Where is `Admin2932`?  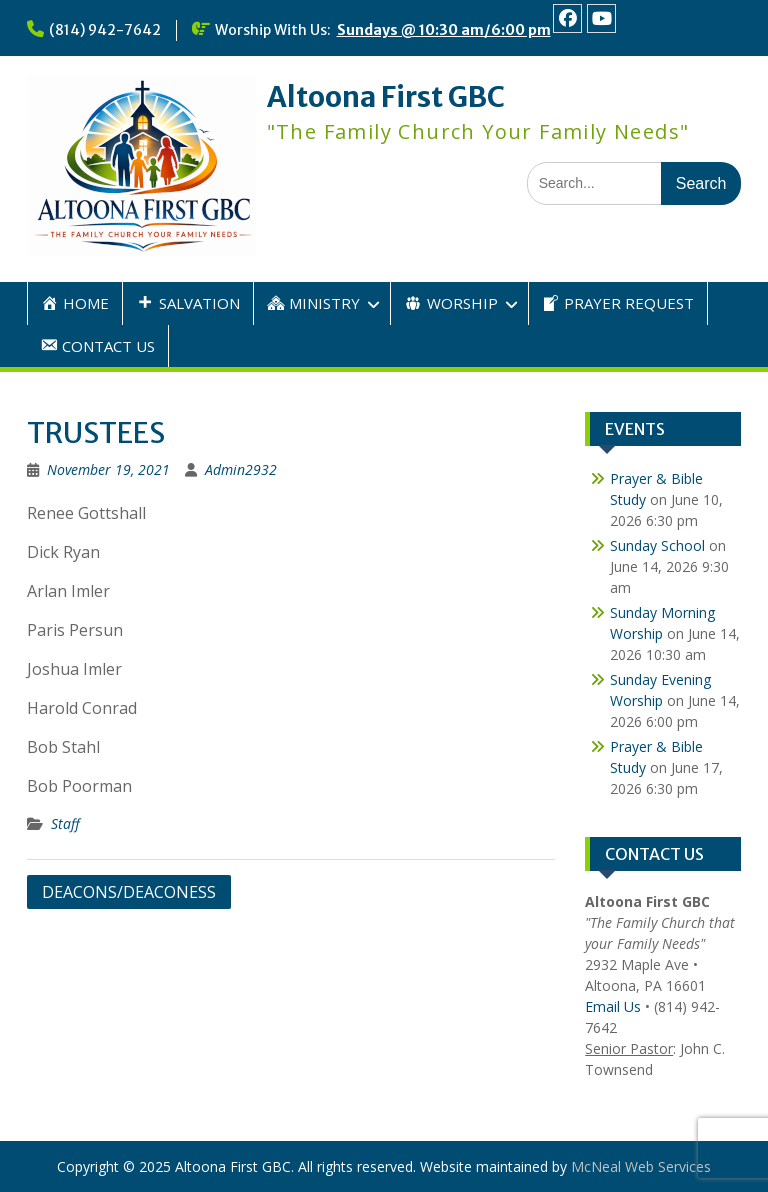 Admin2932 is located at coordinates (241, 469).